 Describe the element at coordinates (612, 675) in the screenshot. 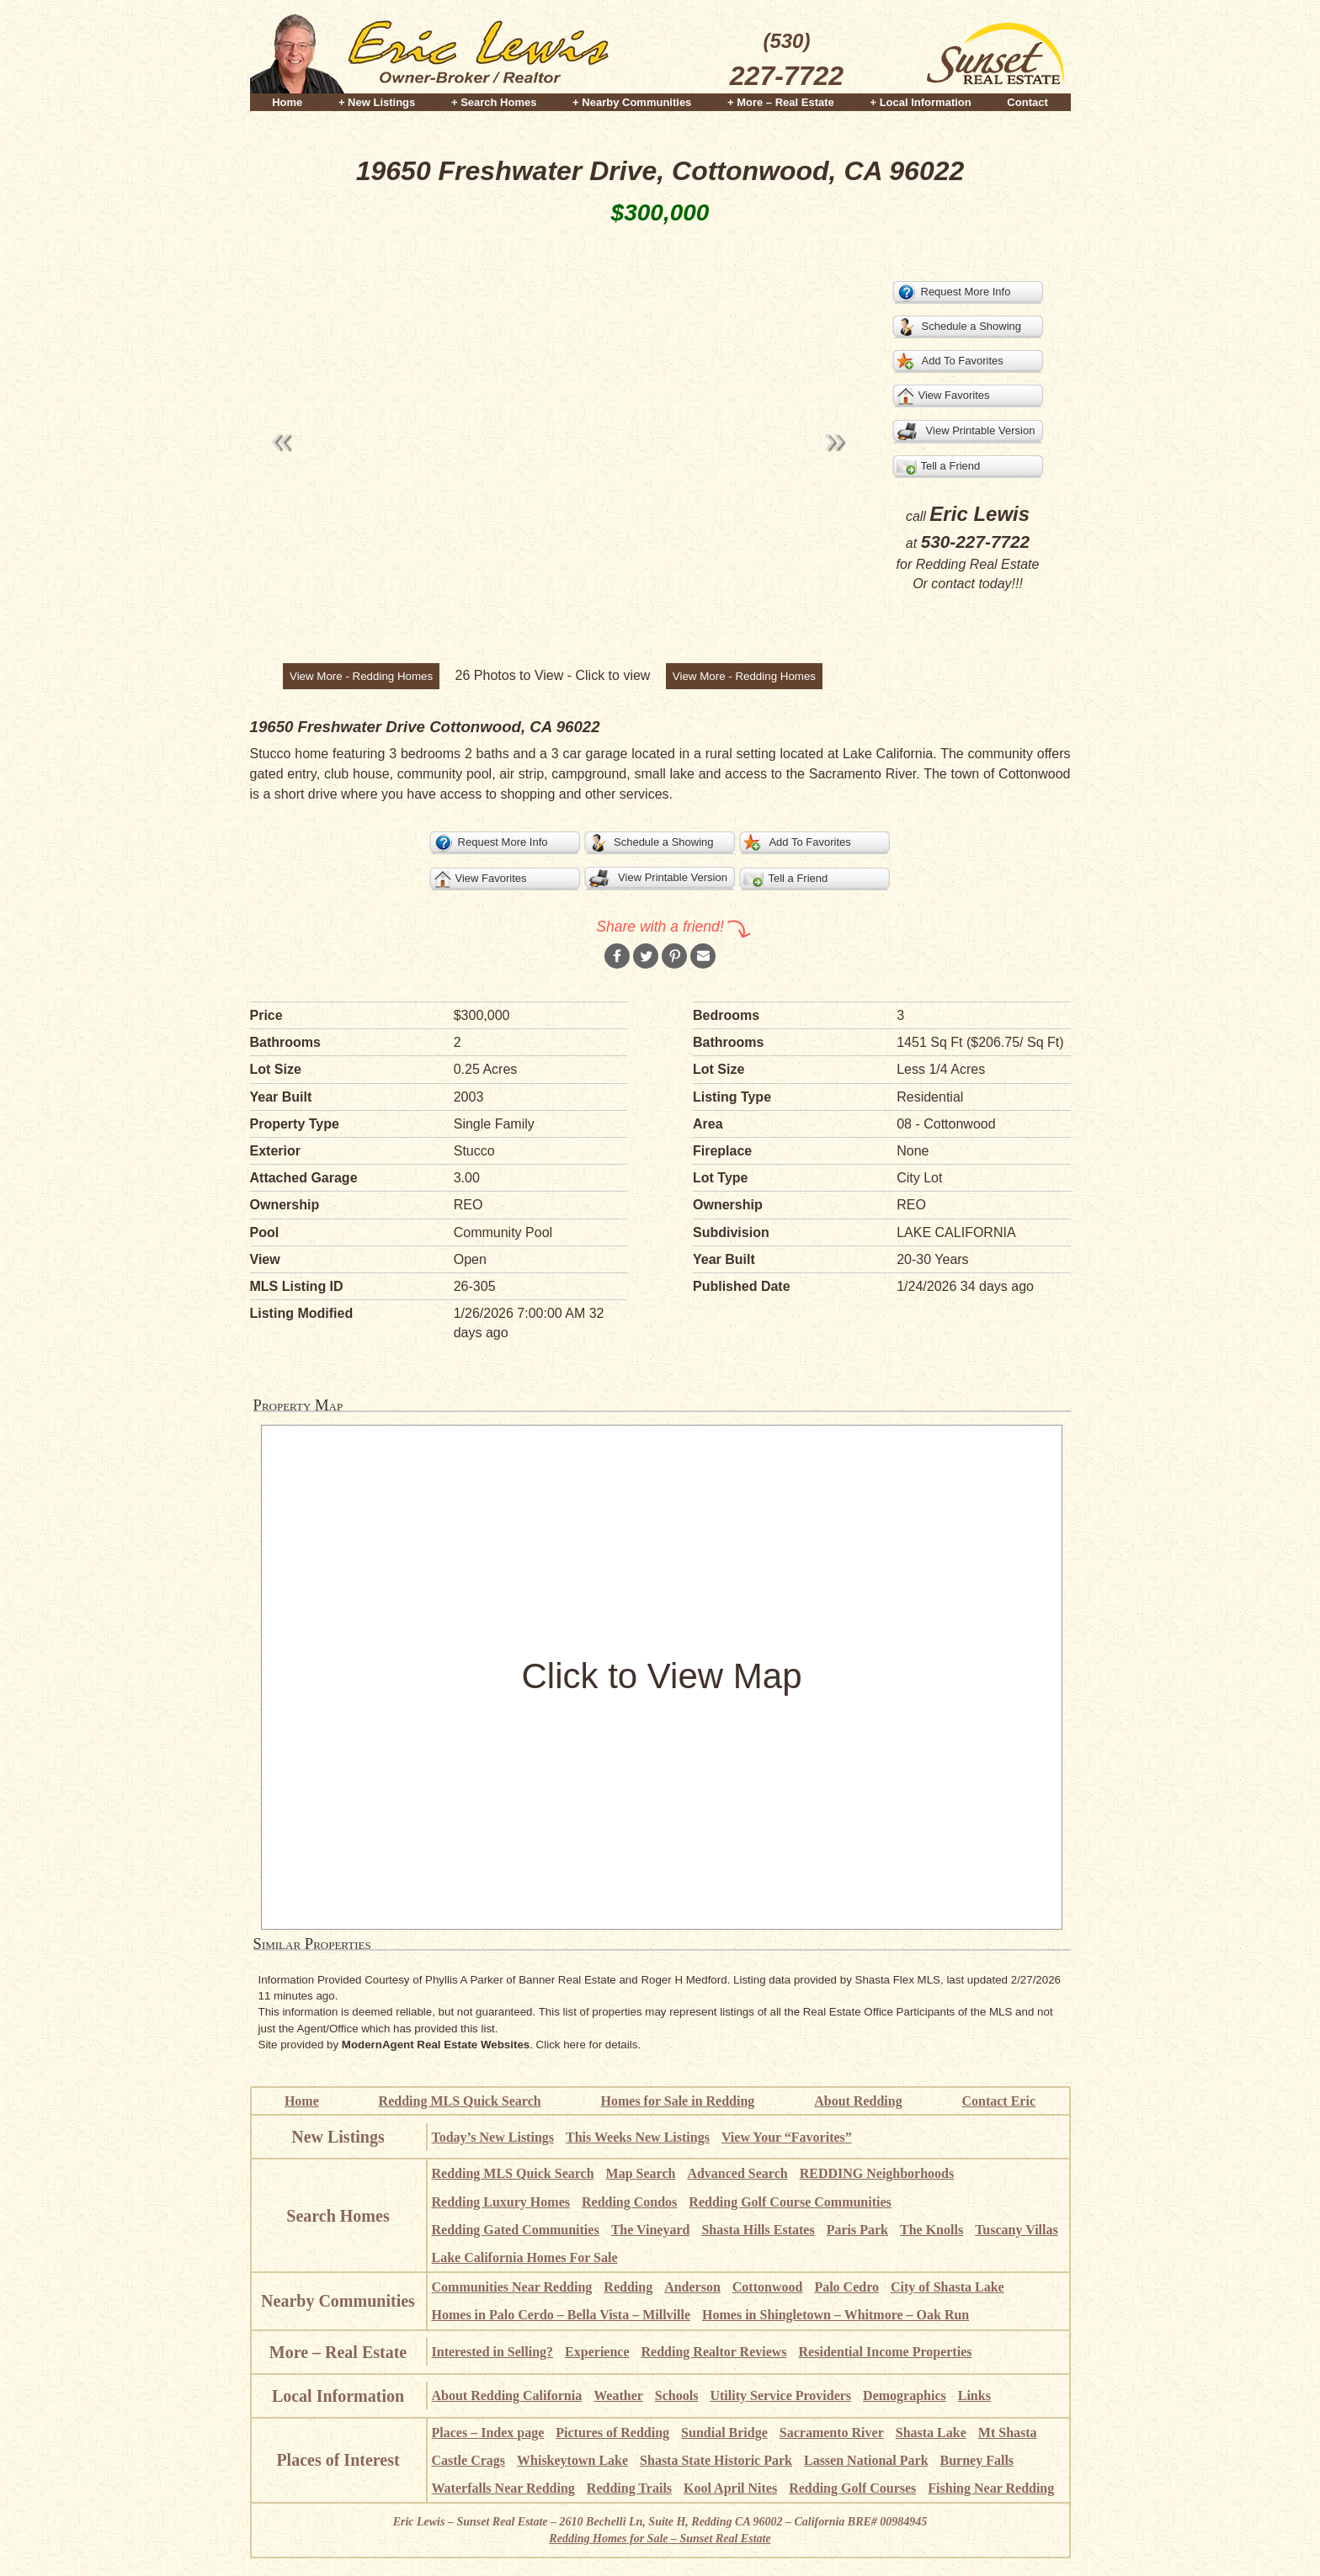

I see `Click to view` at that location.